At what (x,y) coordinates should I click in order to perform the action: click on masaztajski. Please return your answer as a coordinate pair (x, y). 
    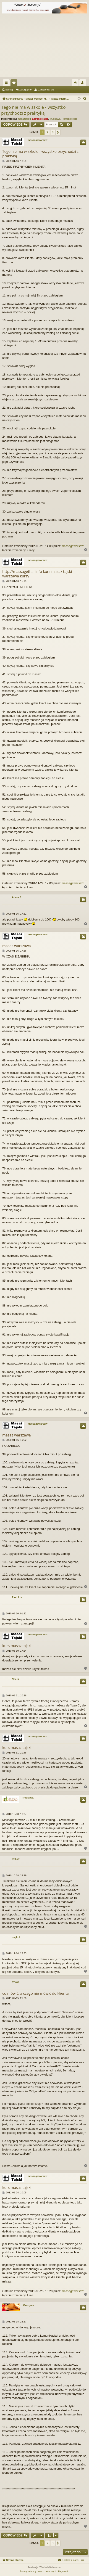
    Looking at the image, I should click on (24, 118).